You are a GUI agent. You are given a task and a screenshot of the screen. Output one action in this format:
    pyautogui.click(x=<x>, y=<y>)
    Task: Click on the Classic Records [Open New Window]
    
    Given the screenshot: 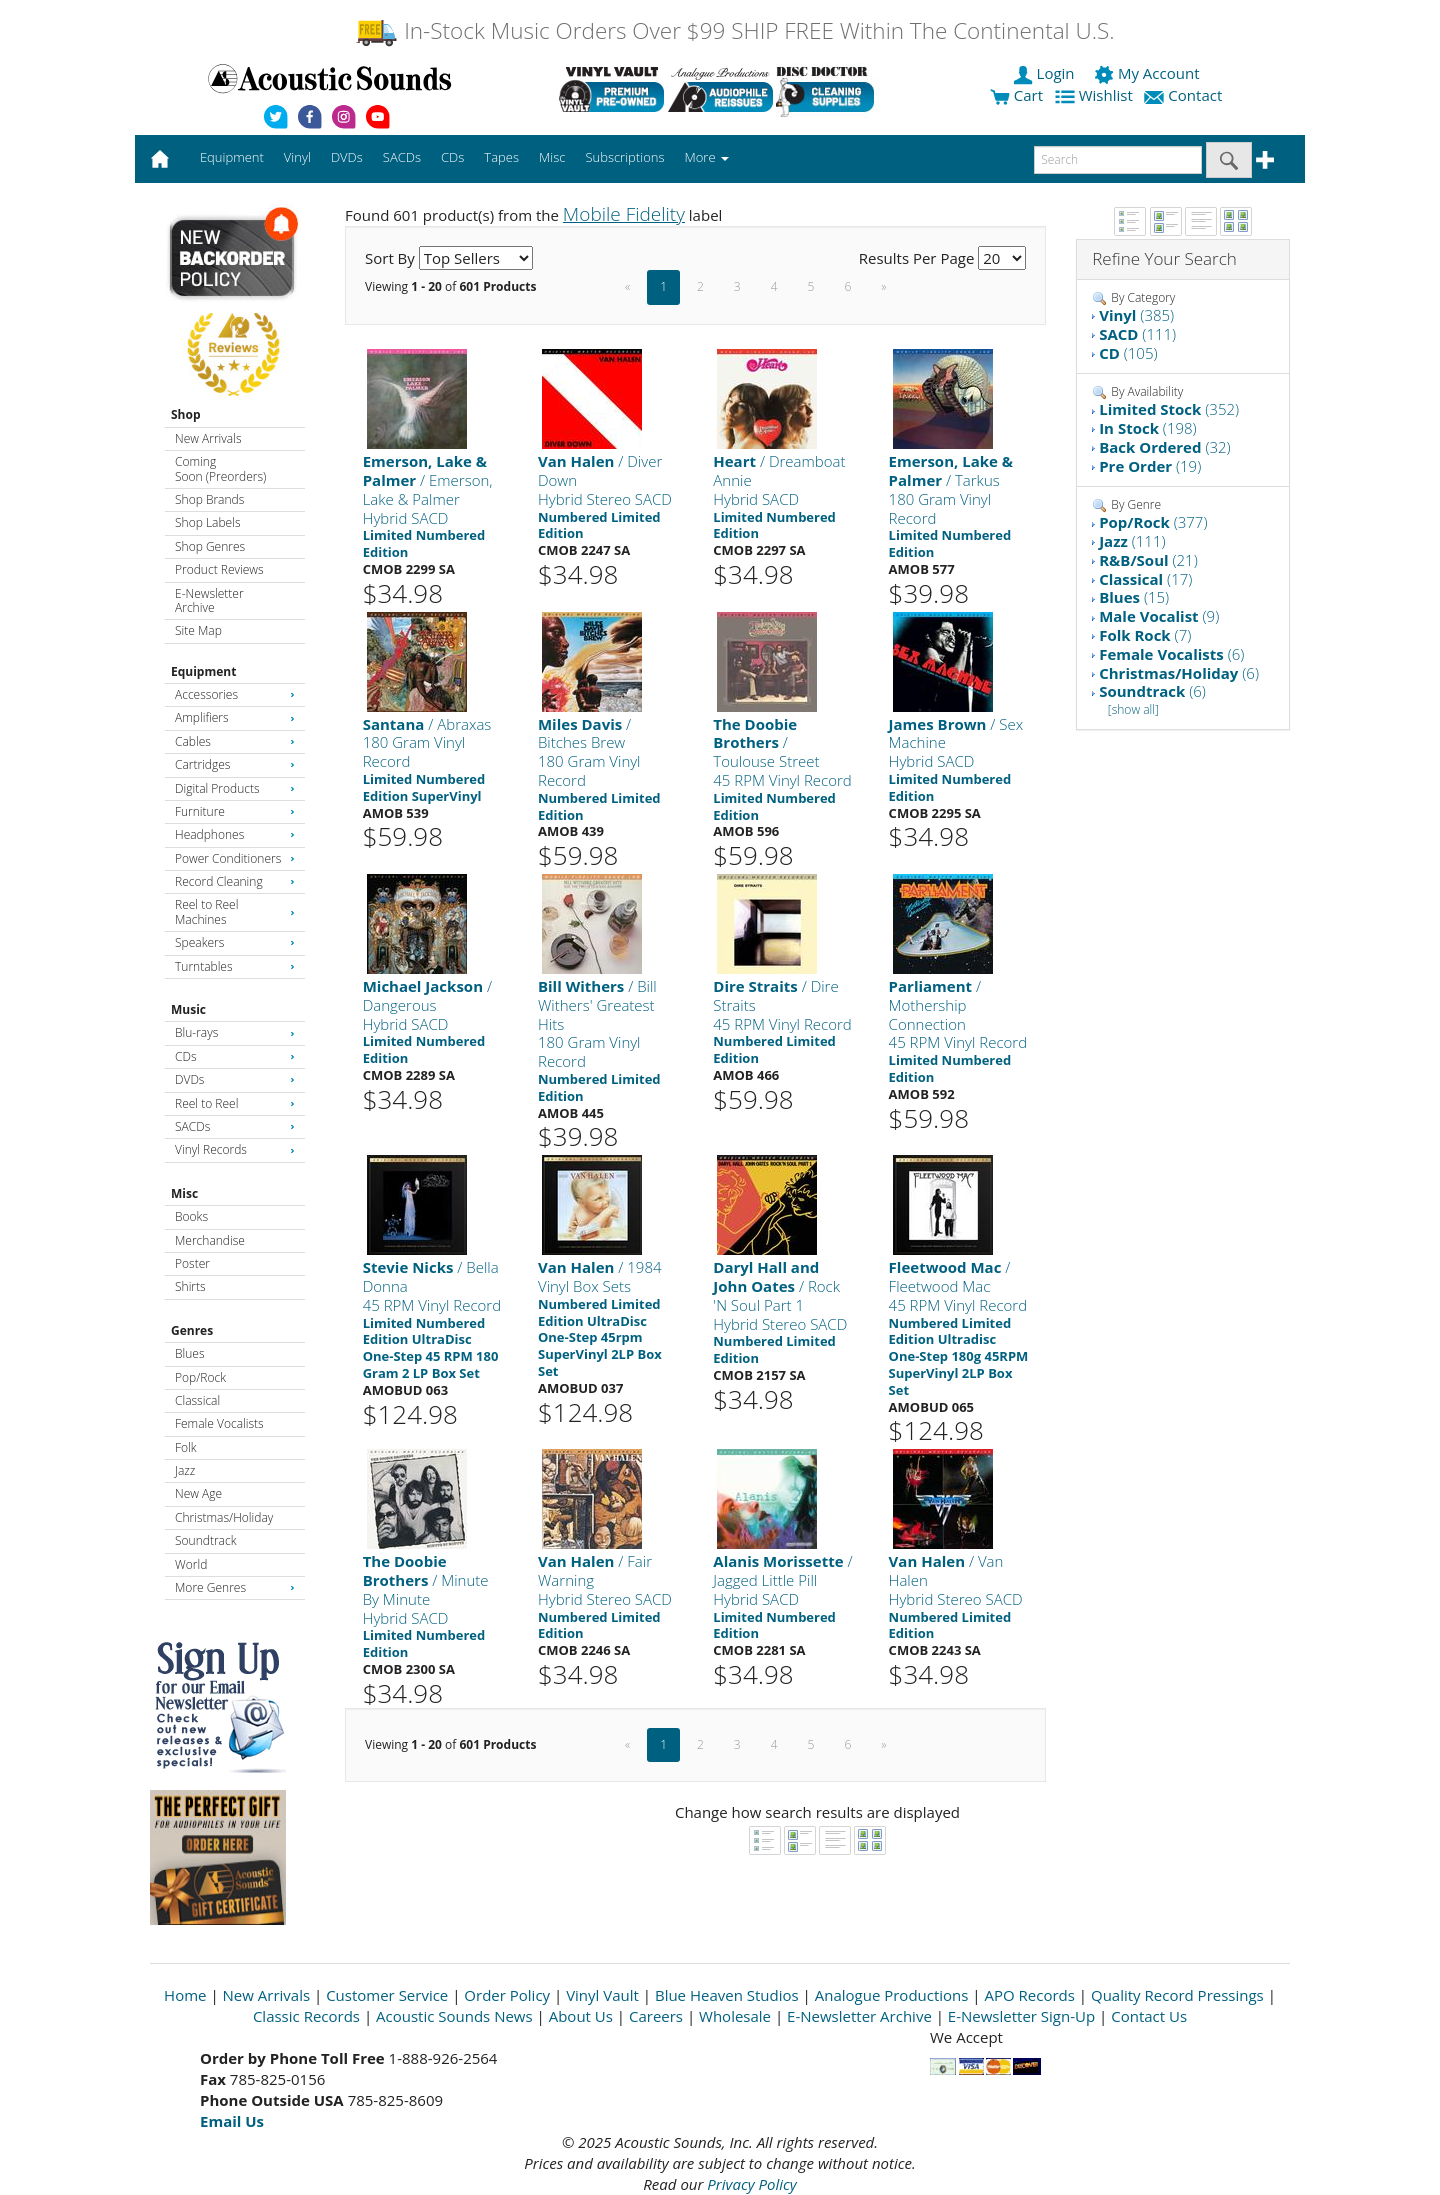 What is the action you would take?
    pyautogui.click(x=306, y=2016)
    